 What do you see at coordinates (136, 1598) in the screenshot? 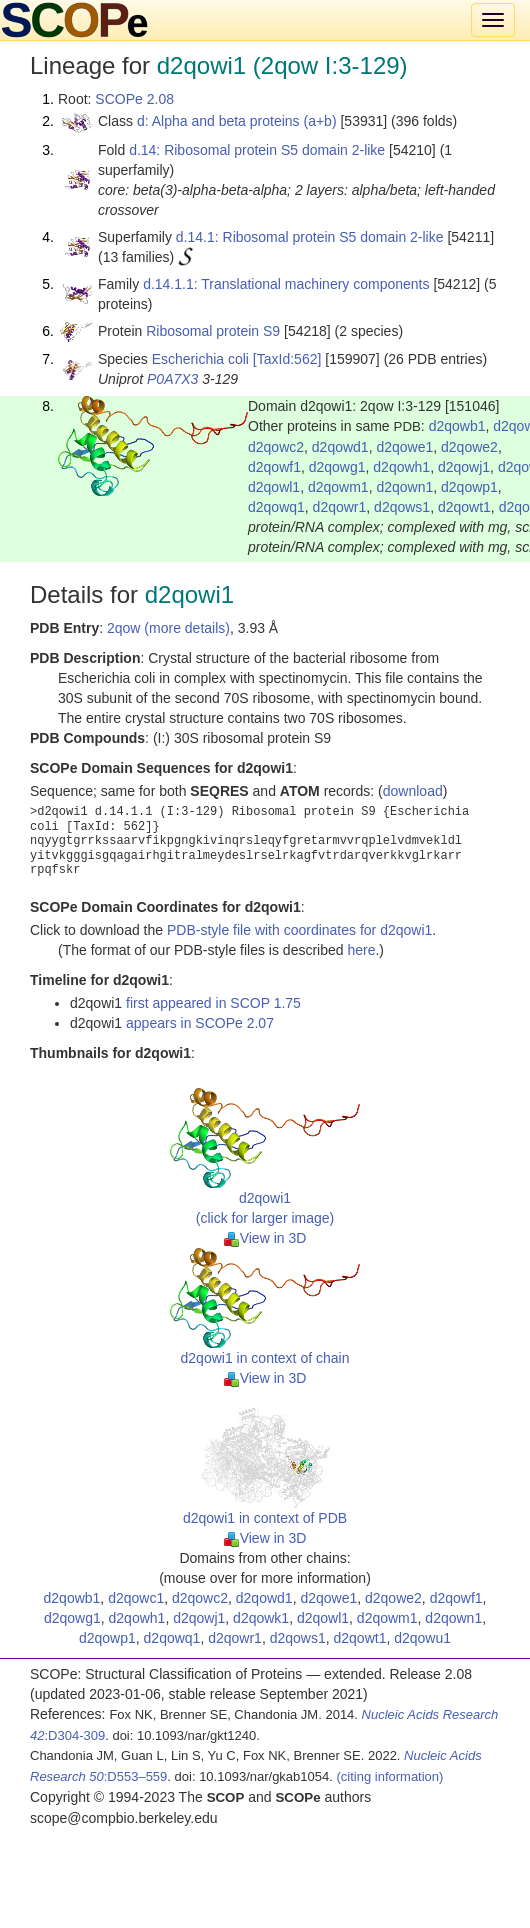
I see `d2qowc1` at bounding box center [136, 1598].